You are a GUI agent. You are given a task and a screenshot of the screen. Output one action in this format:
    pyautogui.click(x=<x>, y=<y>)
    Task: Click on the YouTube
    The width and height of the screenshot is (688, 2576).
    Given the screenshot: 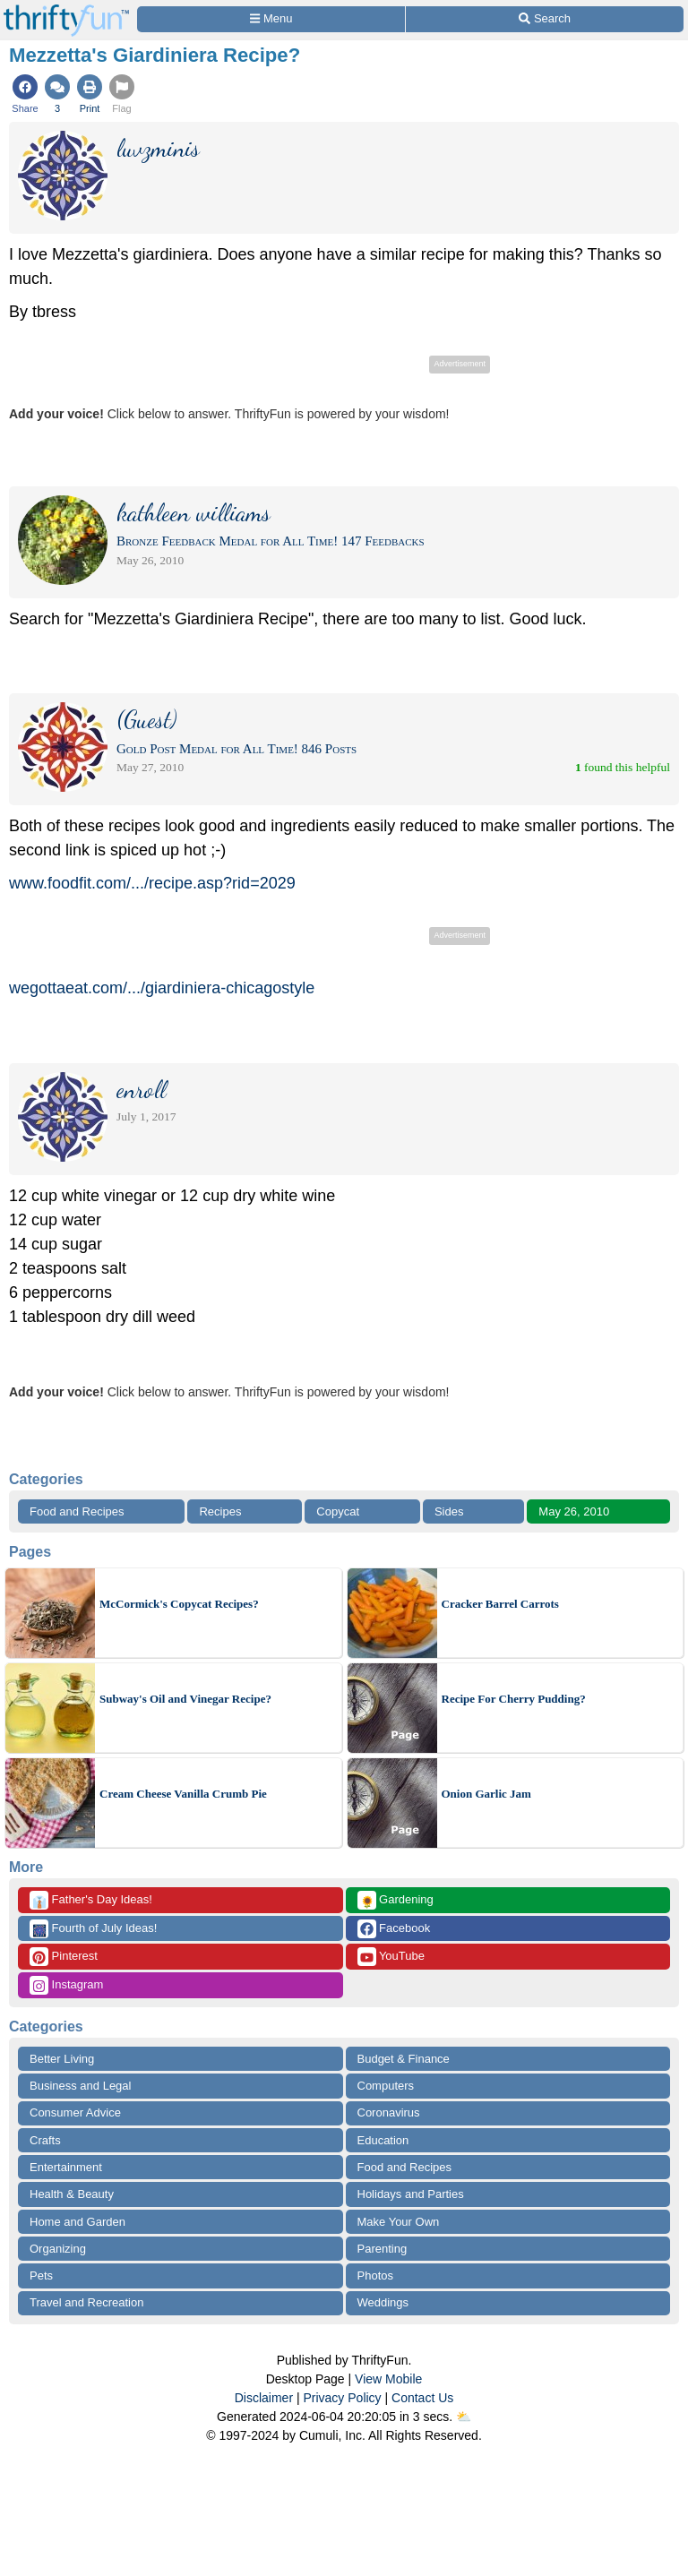 What is the action you would take?
    pyautogui.click(x=391, y=1956)
    